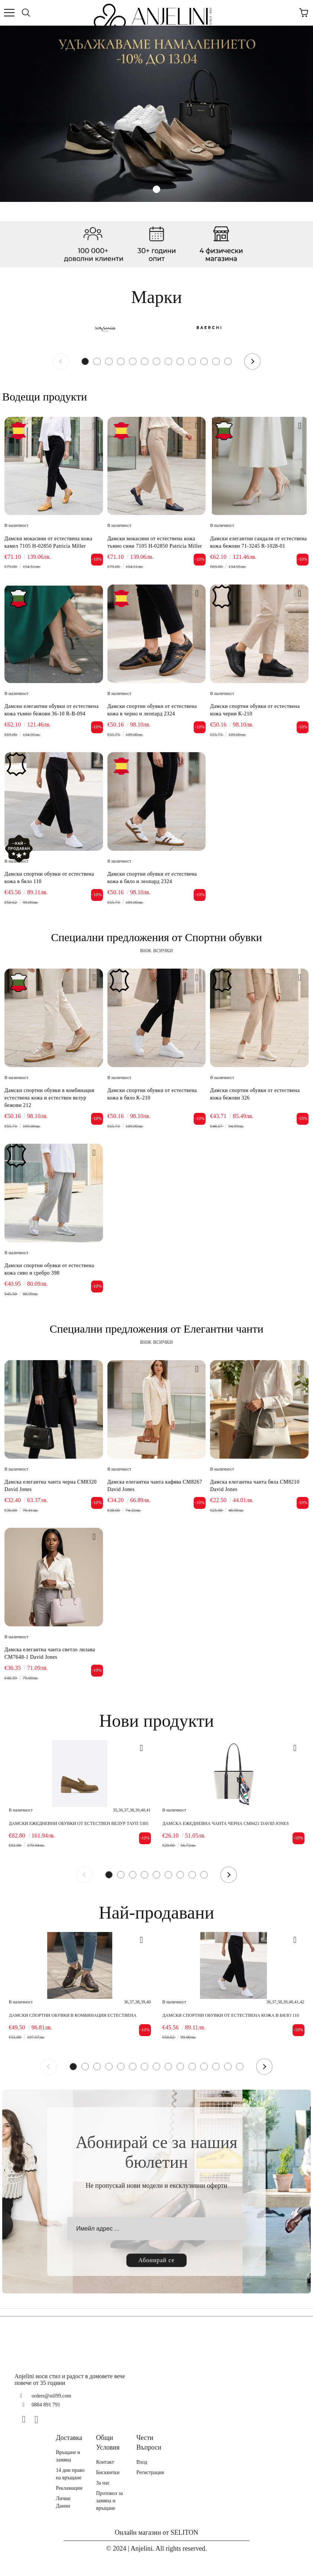 The height and width of the screenshot is (2576, 313). Describe the element at coordinates (49, 877) in the screenshot. I see `Дамски спортни обувки от естествена кожа в бяло 110` at that location.